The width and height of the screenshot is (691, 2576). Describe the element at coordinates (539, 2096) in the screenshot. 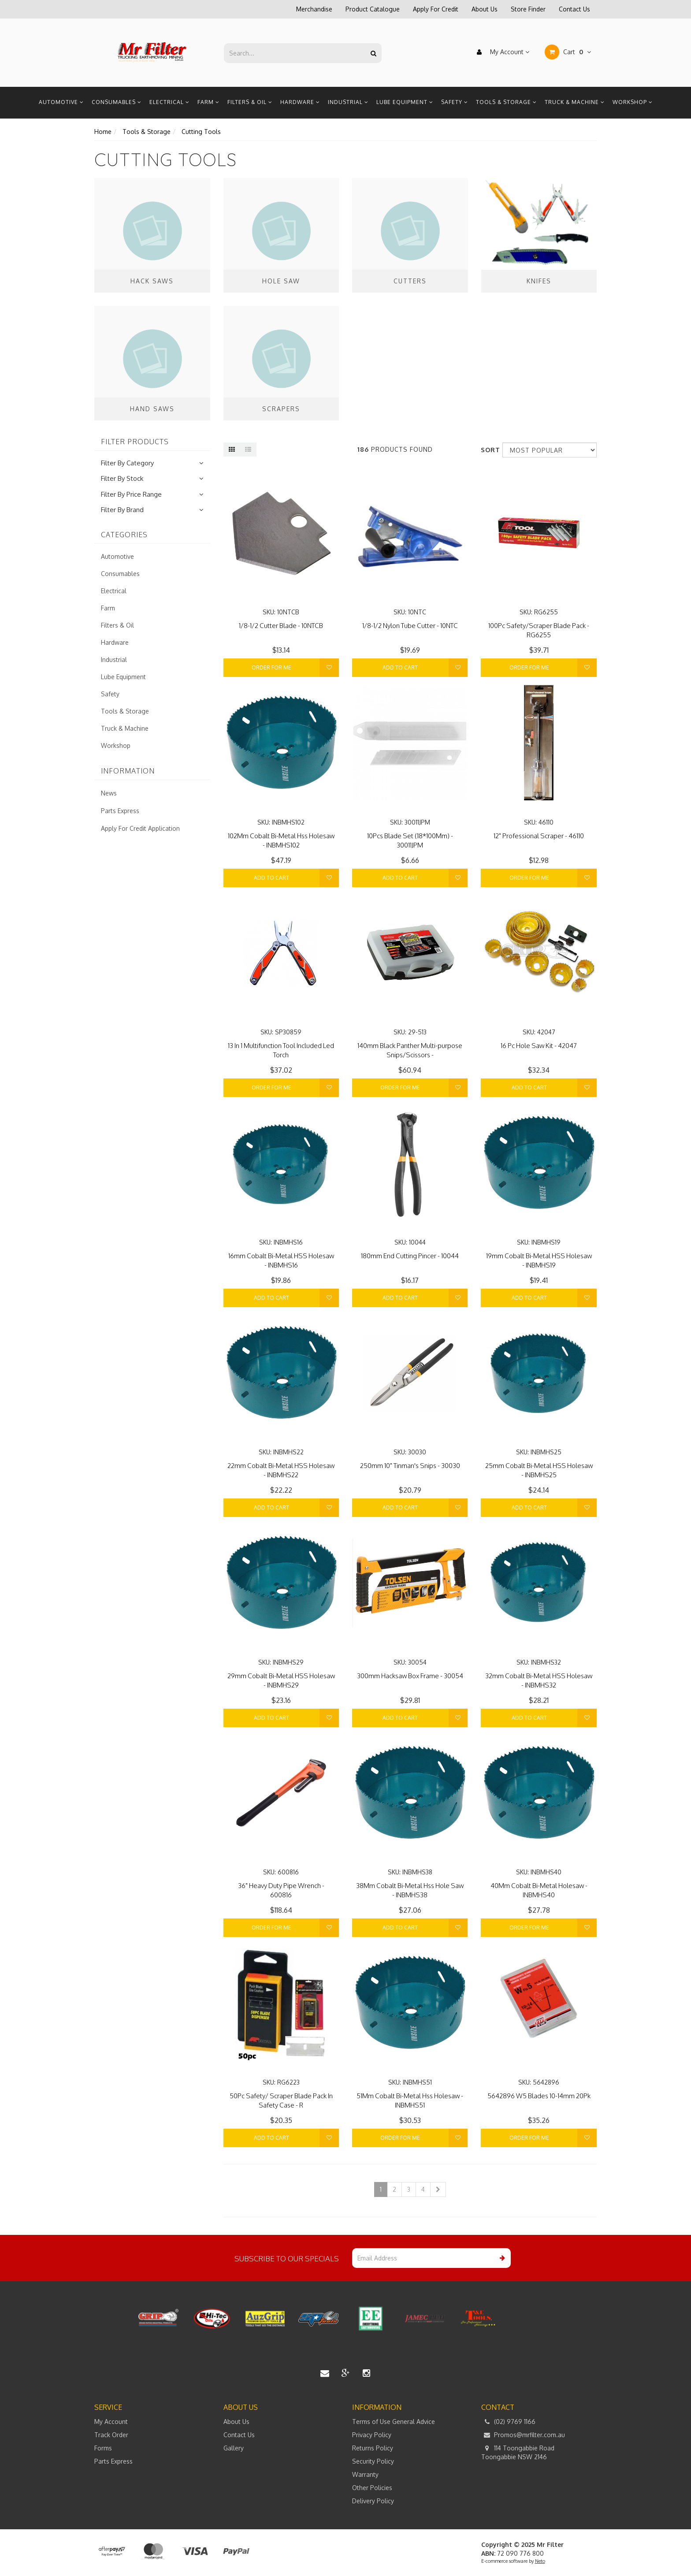

I see `5642896 W5 Blades 10-14mm 20Pk` at that location.